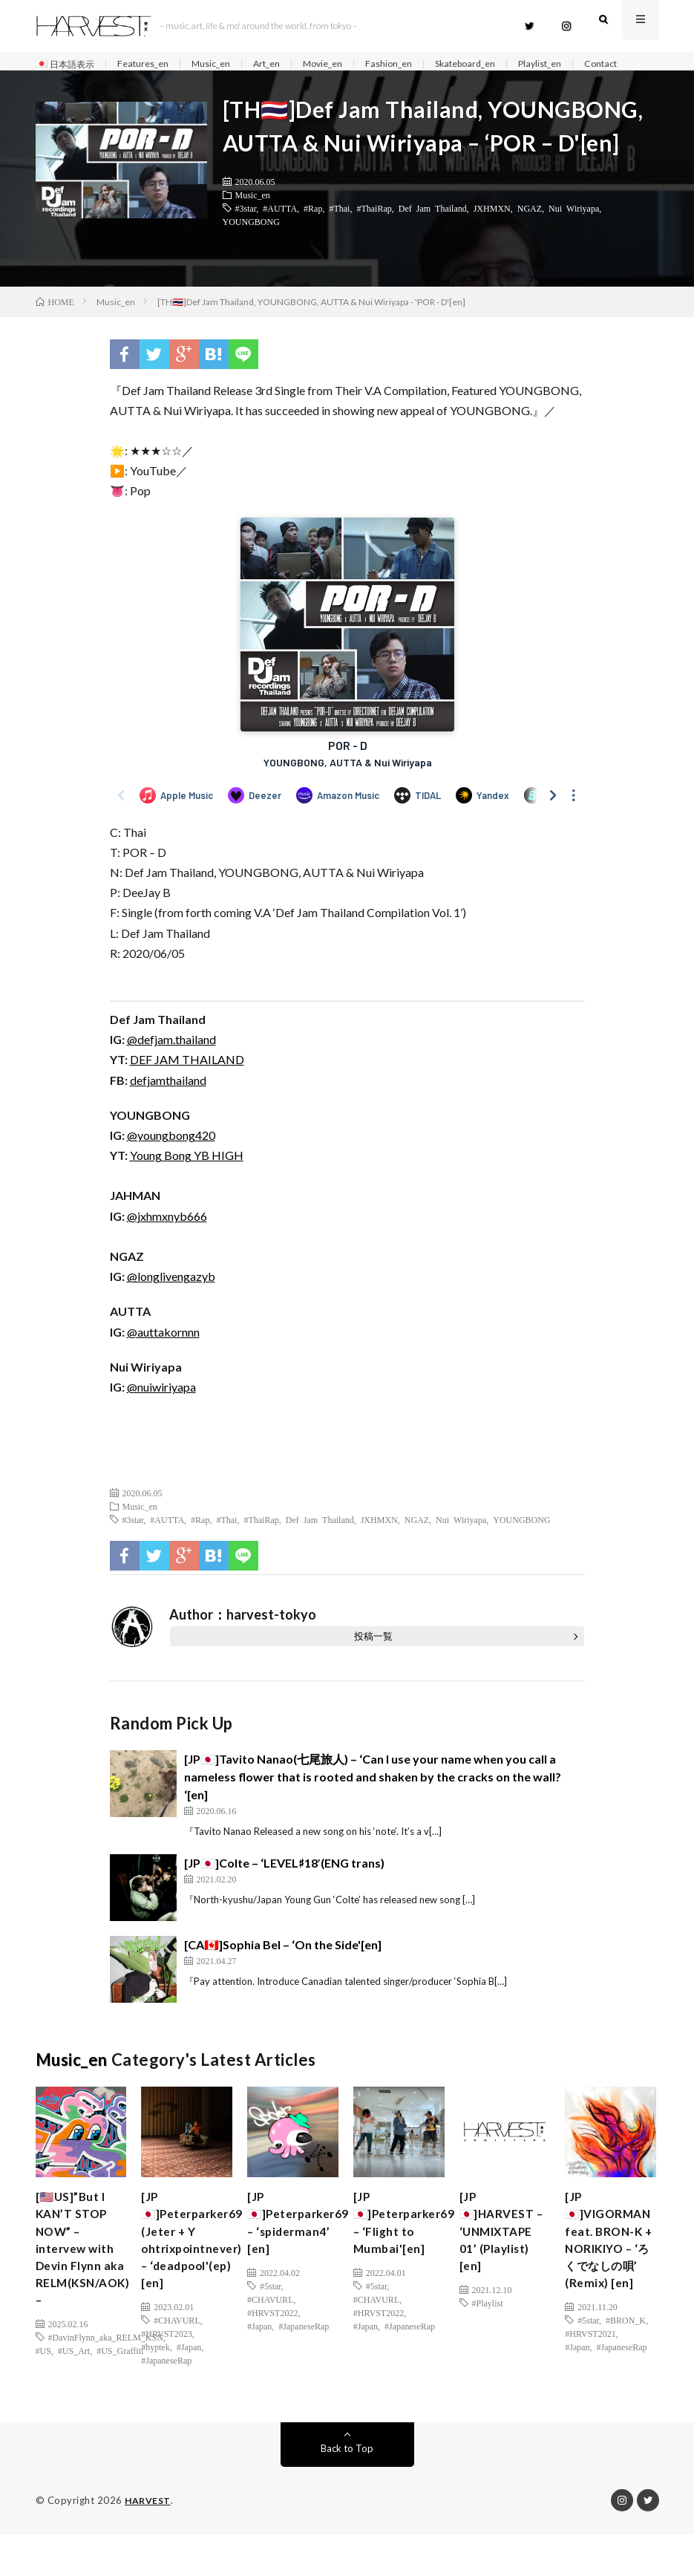  Describe the element at coordinates (574, 233) in the screenshot. I see `Nui Wiriyapa` at that location.